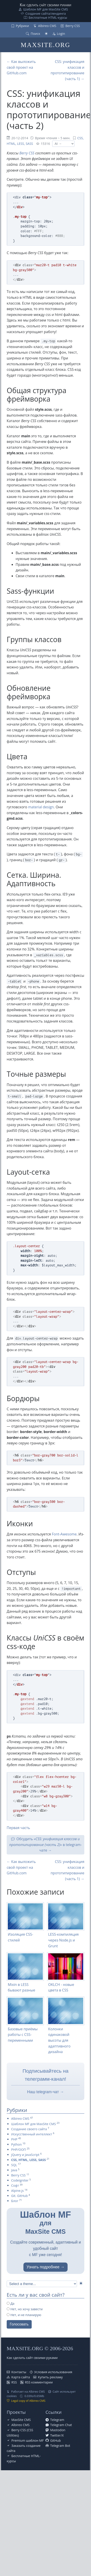 The image size is (91, 2576). I want to click on SQL, so click(14, 2165).